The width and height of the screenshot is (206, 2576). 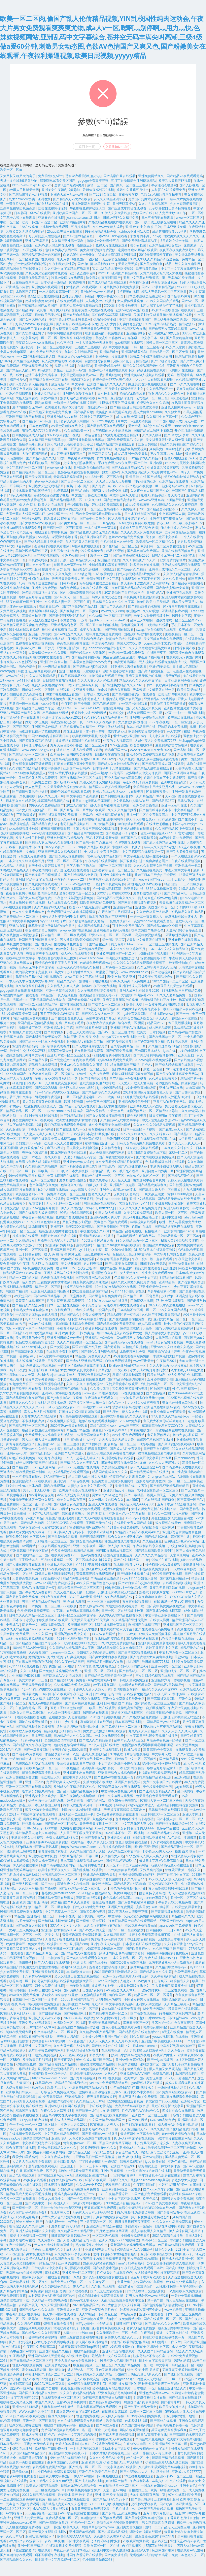 I want to click on 大香伊蕉在人线国产2020年视频, so click(x=140, y=2282).